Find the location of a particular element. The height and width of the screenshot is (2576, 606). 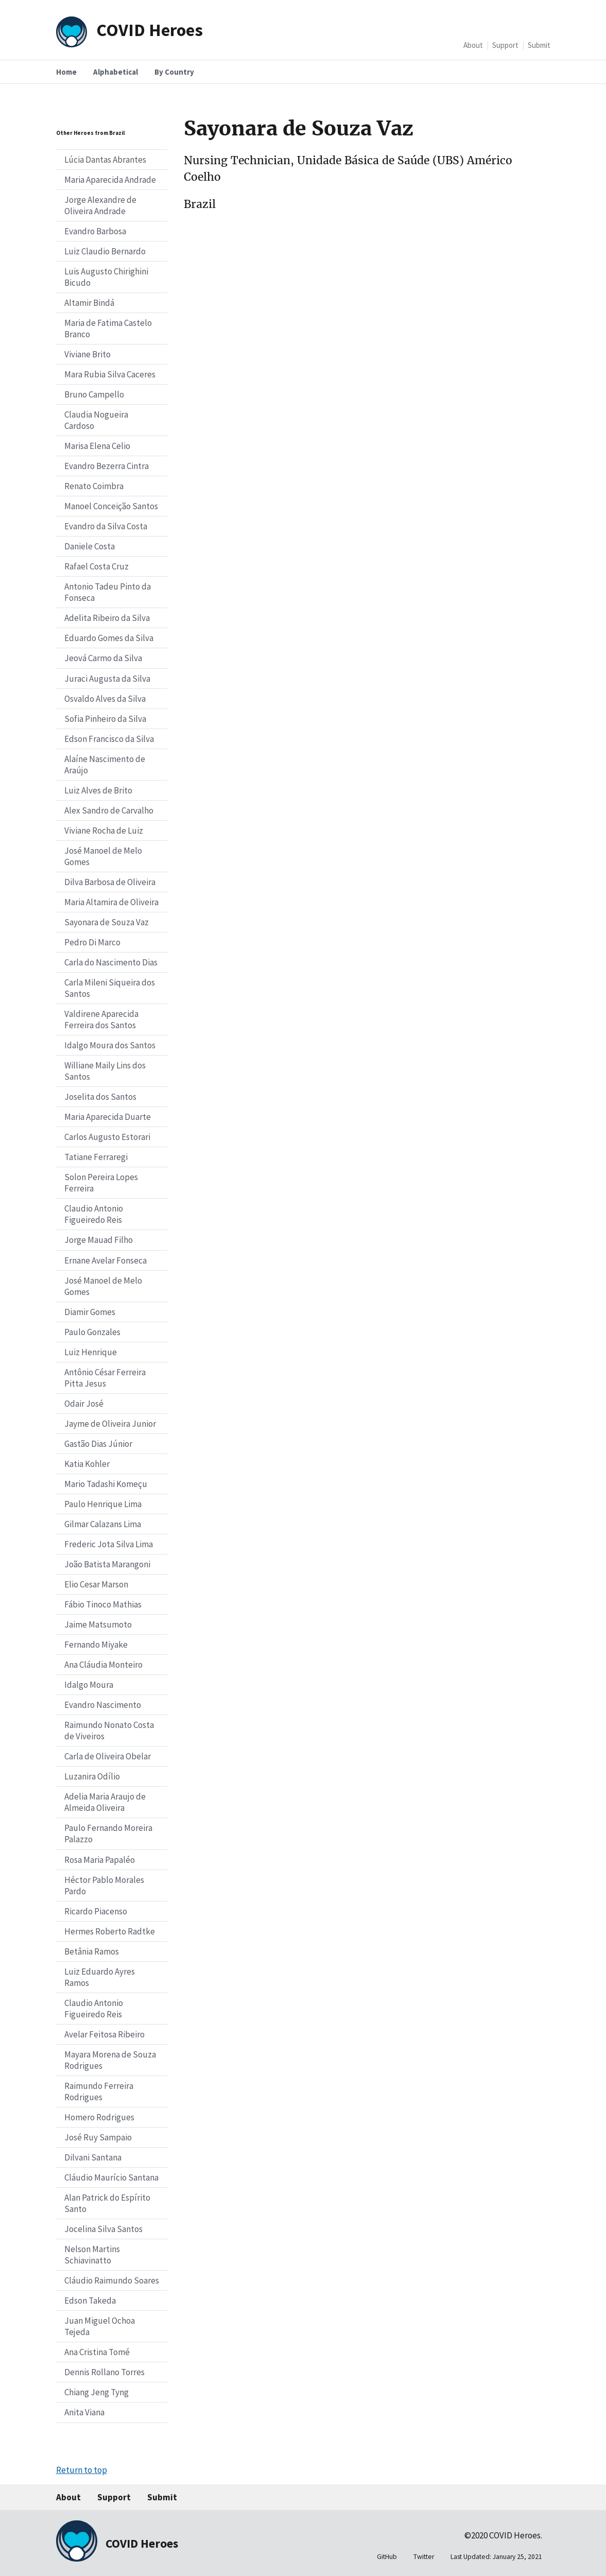

Valdirene Aparecida Ferreira dos Santos is located at coordinates (101, 1019).